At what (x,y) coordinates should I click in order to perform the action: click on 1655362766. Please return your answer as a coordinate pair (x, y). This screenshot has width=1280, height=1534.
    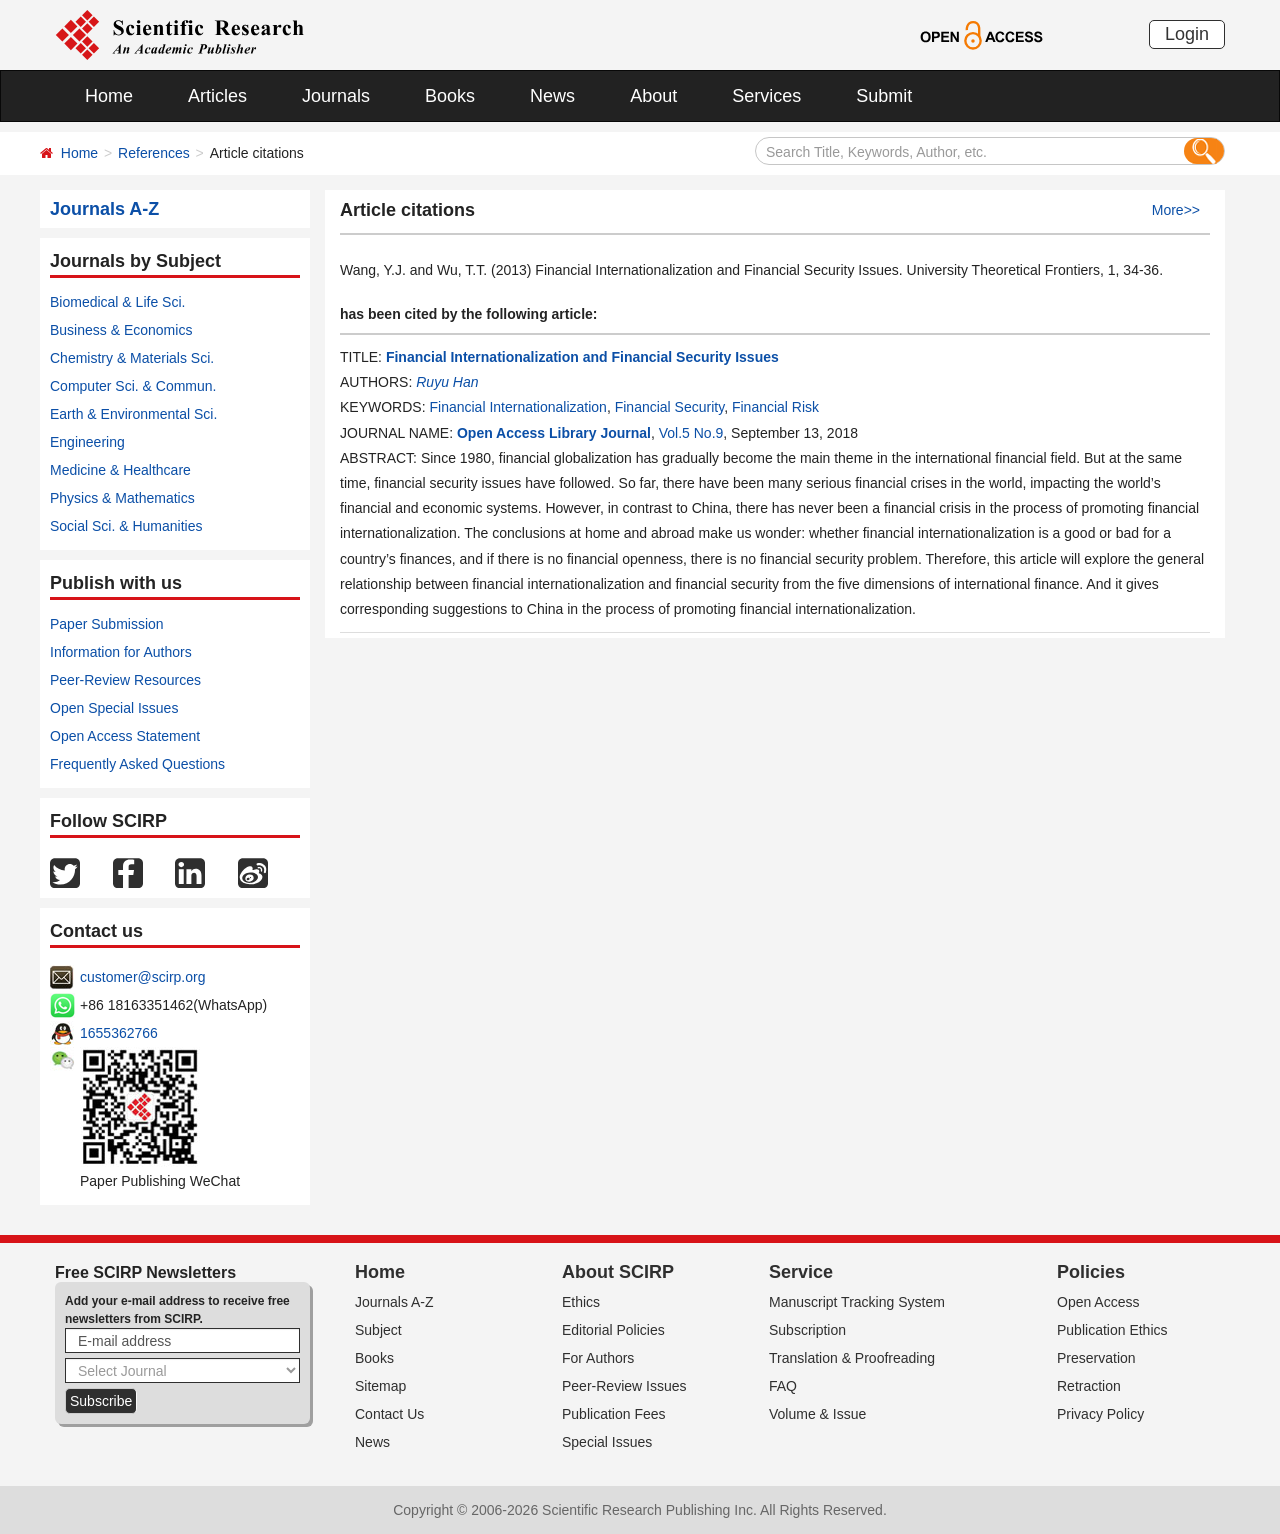
    Looking at the image, I should click on (119, 1033).